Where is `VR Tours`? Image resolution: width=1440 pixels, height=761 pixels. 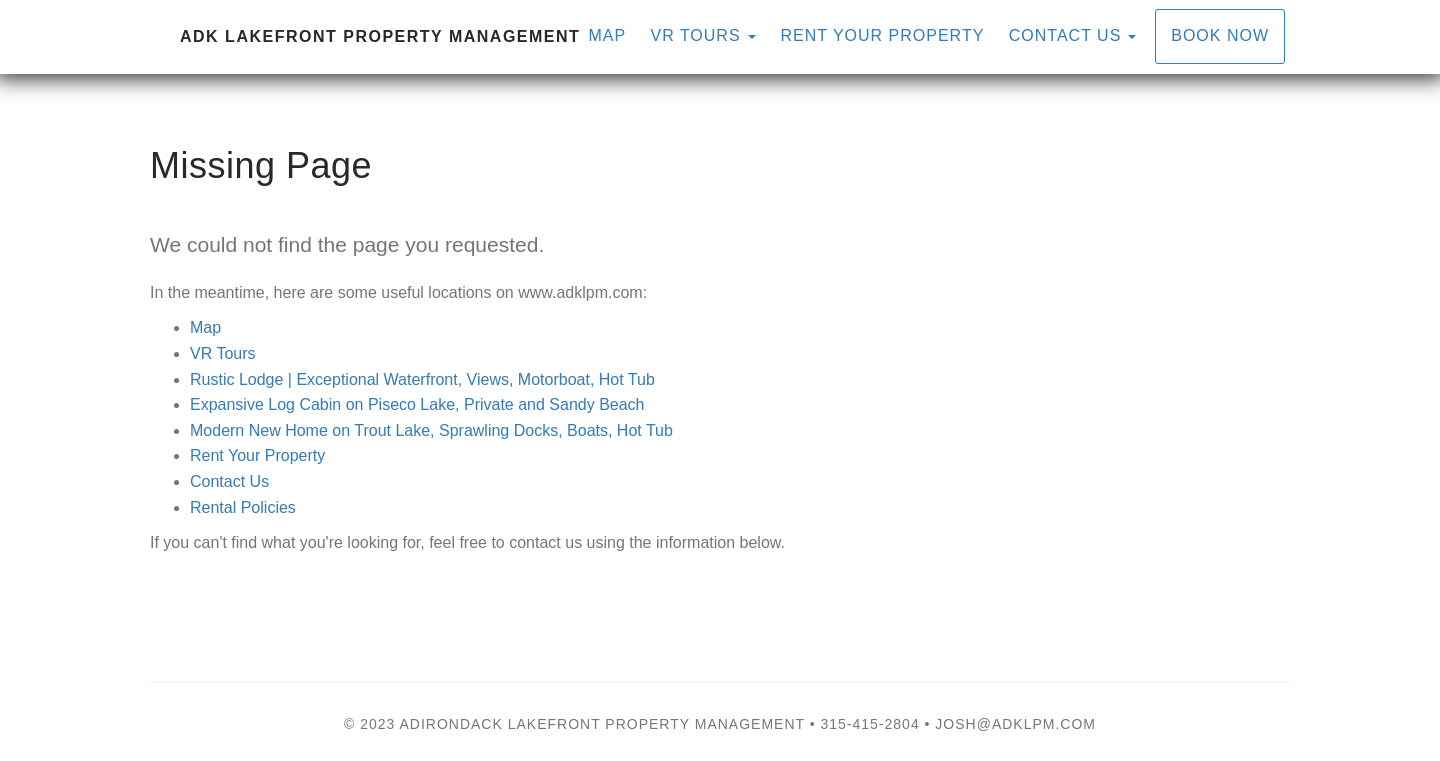 VR Tours is located at coordinates (223, 353).